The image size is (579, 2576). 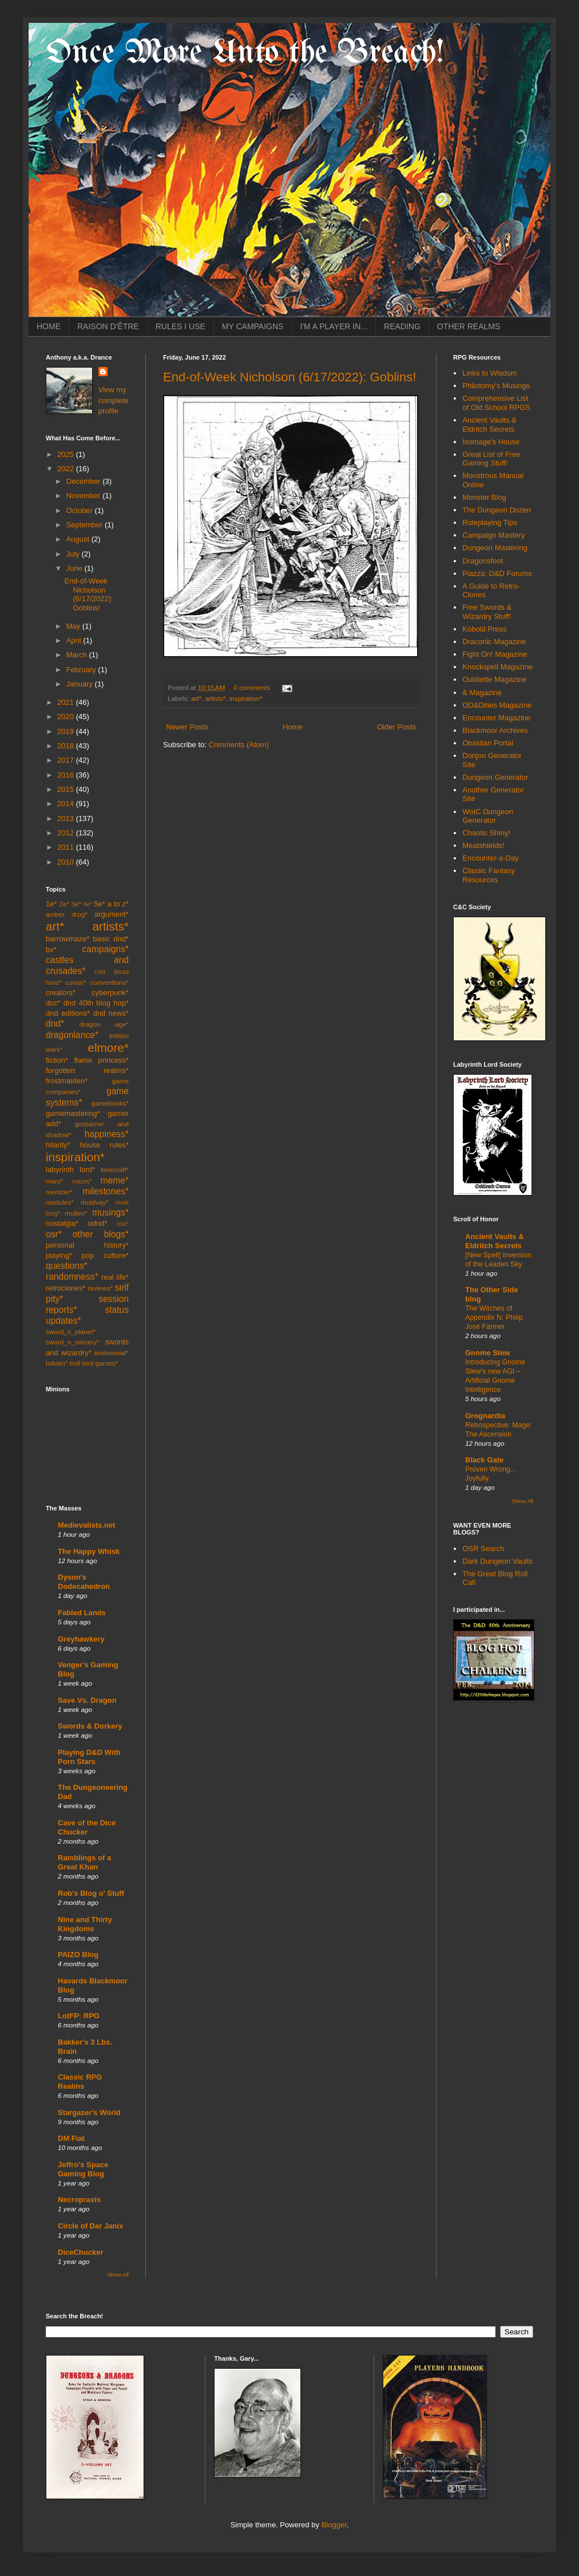 What do you see at coordinates (73, 1113) in the screenshot?
I see `gamemastering*` at bounding box center [73, 1113].